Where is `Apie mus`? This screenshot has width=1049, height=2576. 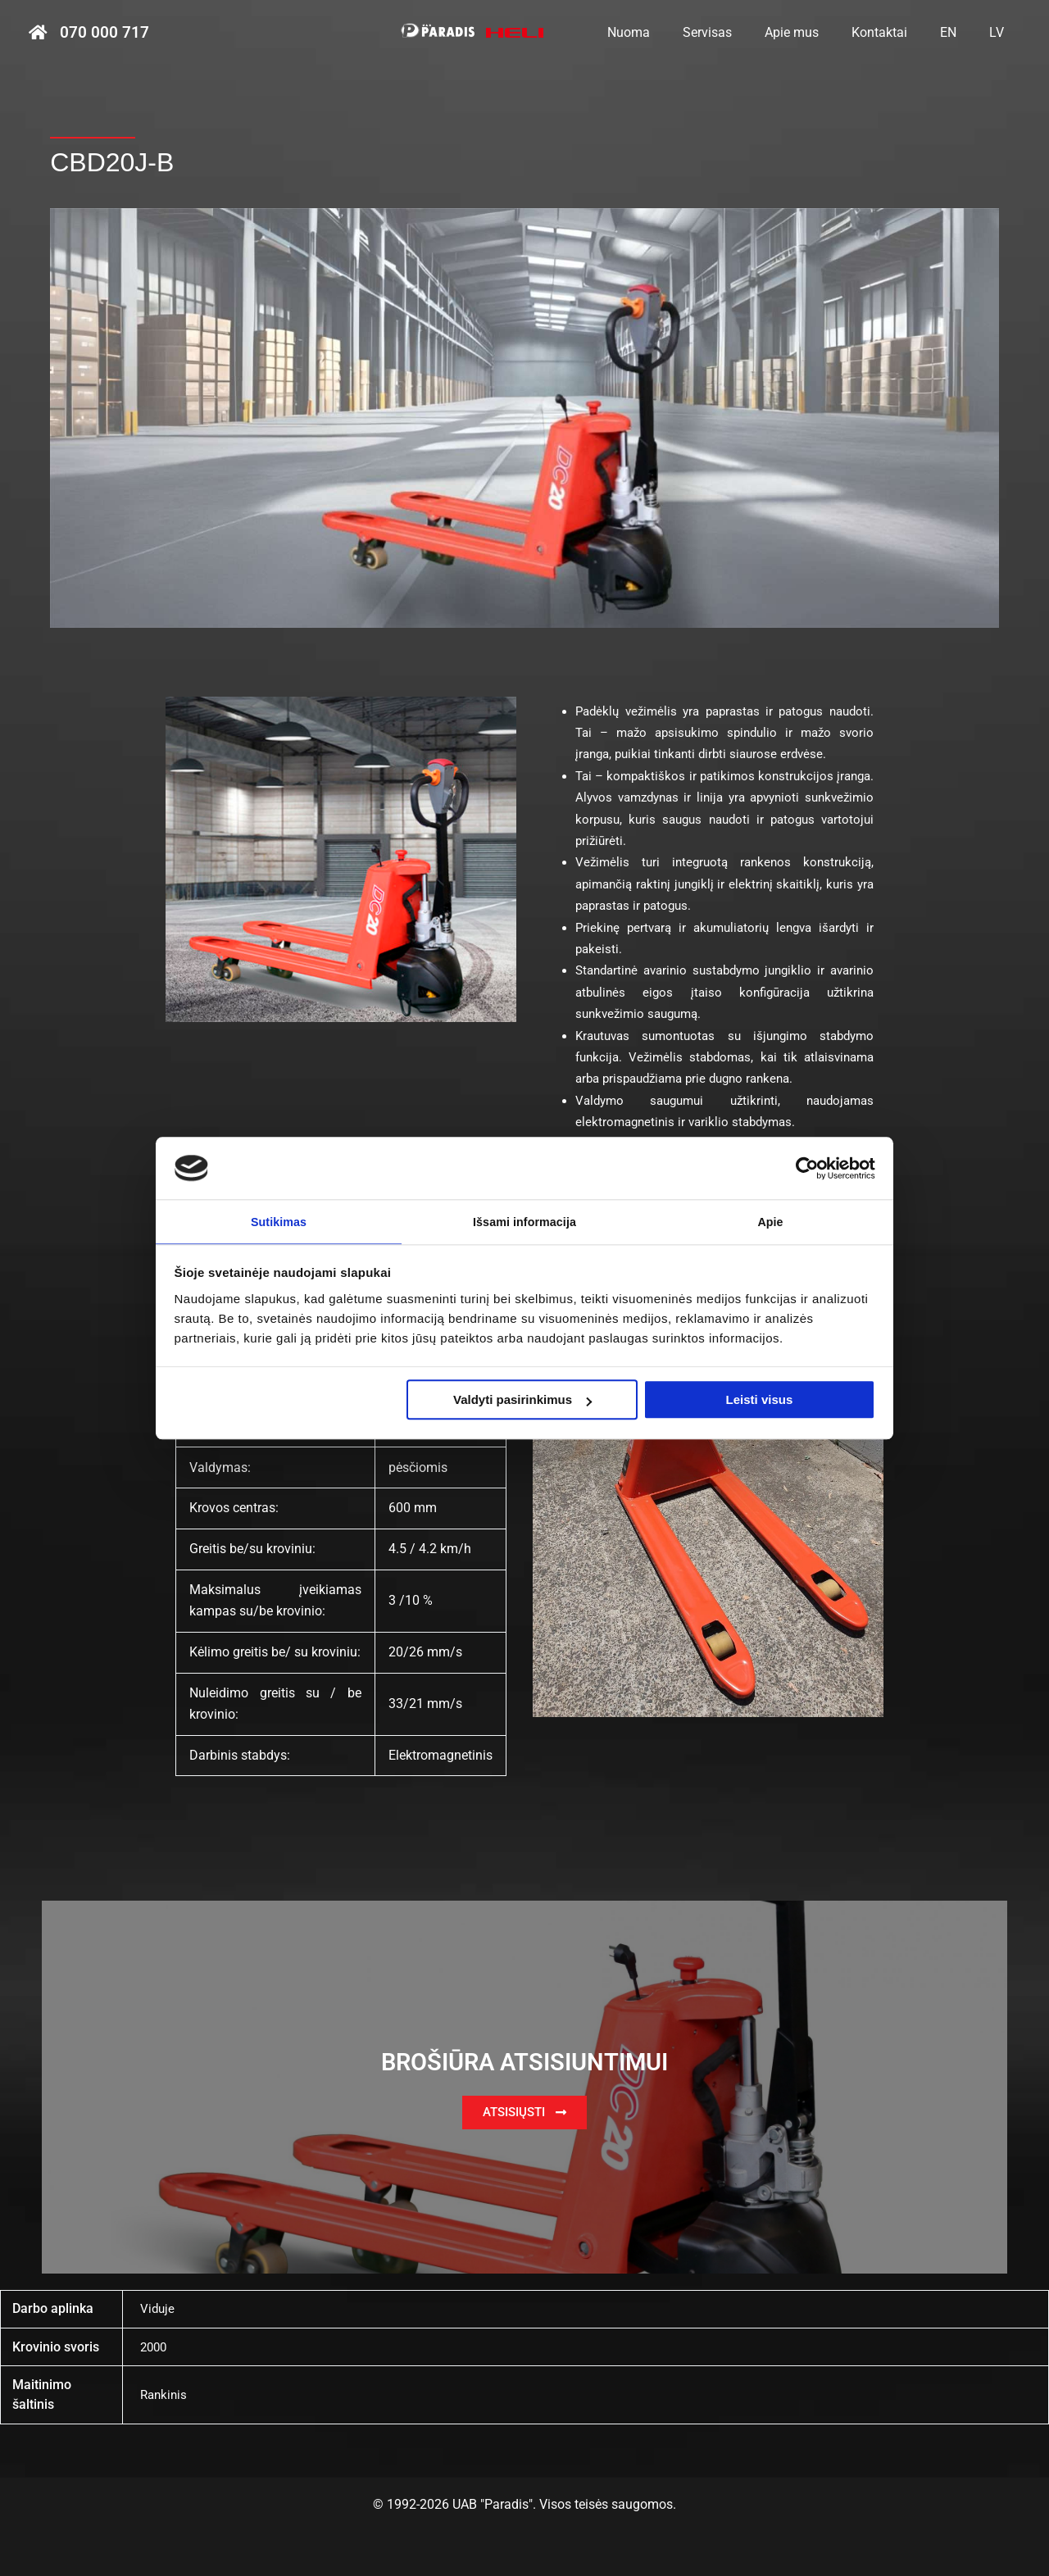 Apie mus is located at coordinates (815, 32).